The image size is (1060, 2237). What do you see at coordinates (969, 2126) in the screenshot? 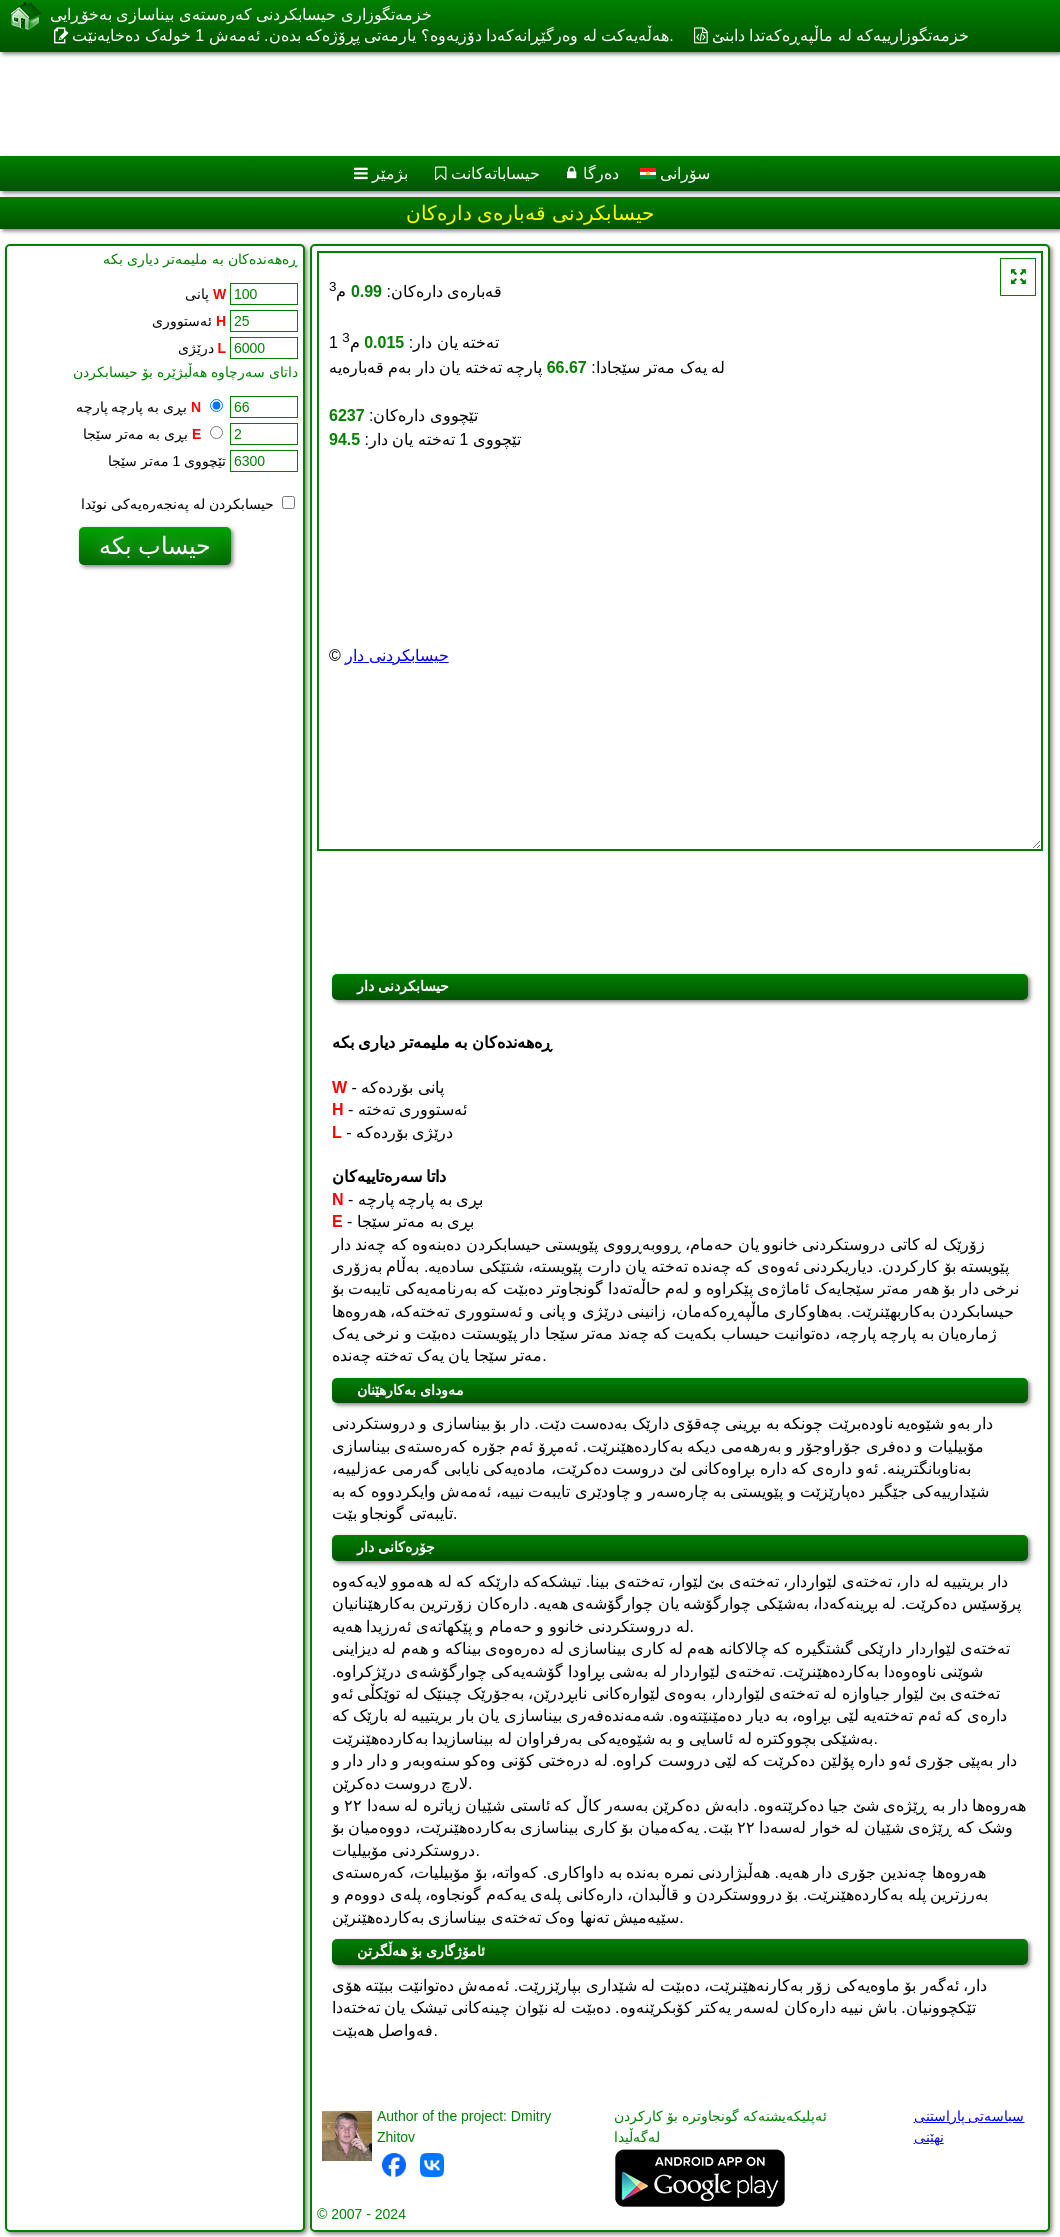
I see `سیاسەتی پاراستنی نهێنی` at bounding box center [969, 2126].